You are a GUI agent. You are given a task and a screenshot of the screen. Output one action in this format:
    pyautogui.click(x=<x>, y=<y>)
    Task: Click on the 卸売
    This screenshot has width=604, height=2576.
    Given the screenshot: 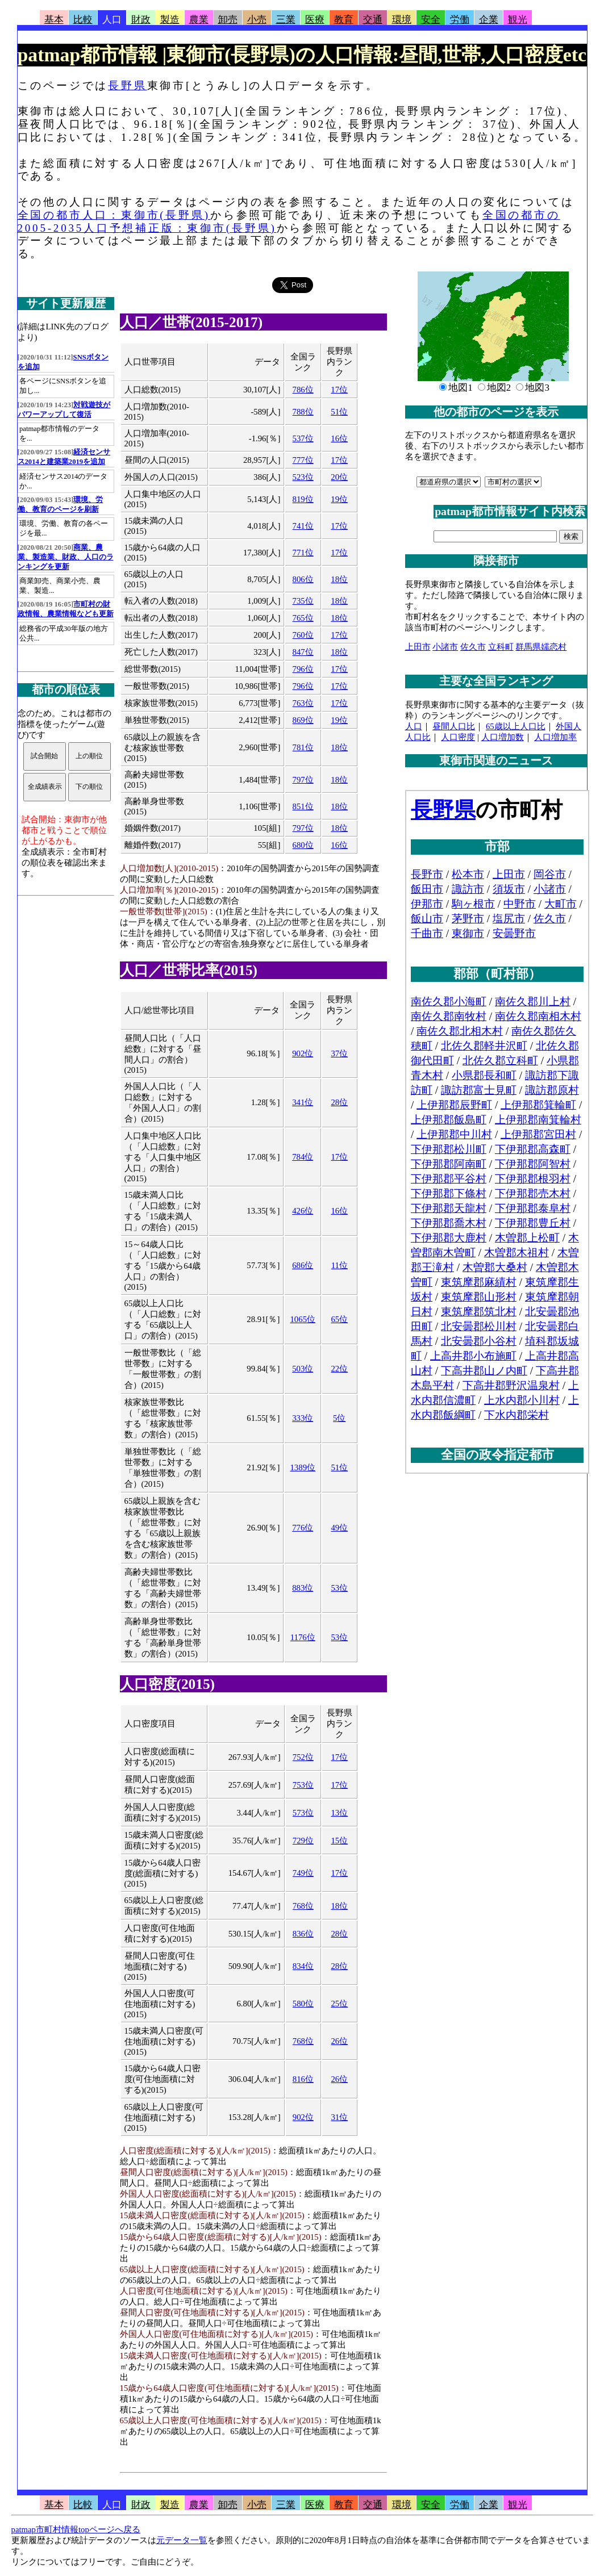 What is the action you would take?
    pyautogui.click(x=228, y=19)
    